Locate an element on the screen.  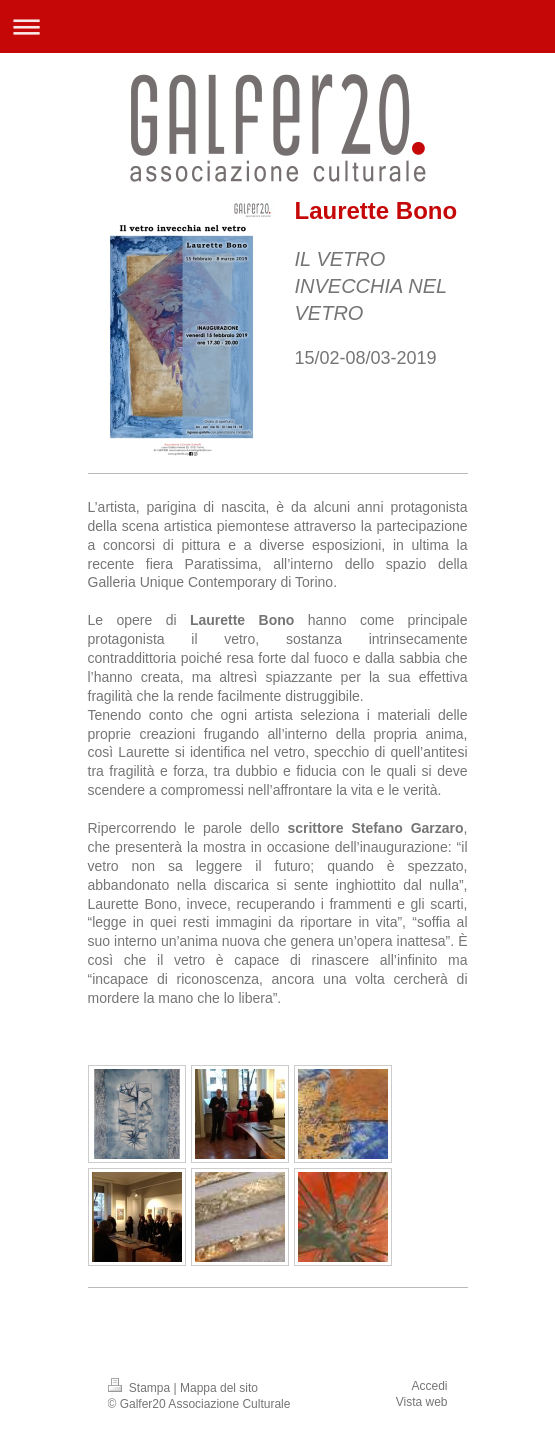
Mappa del sito is located at coordinates (219, 1388).